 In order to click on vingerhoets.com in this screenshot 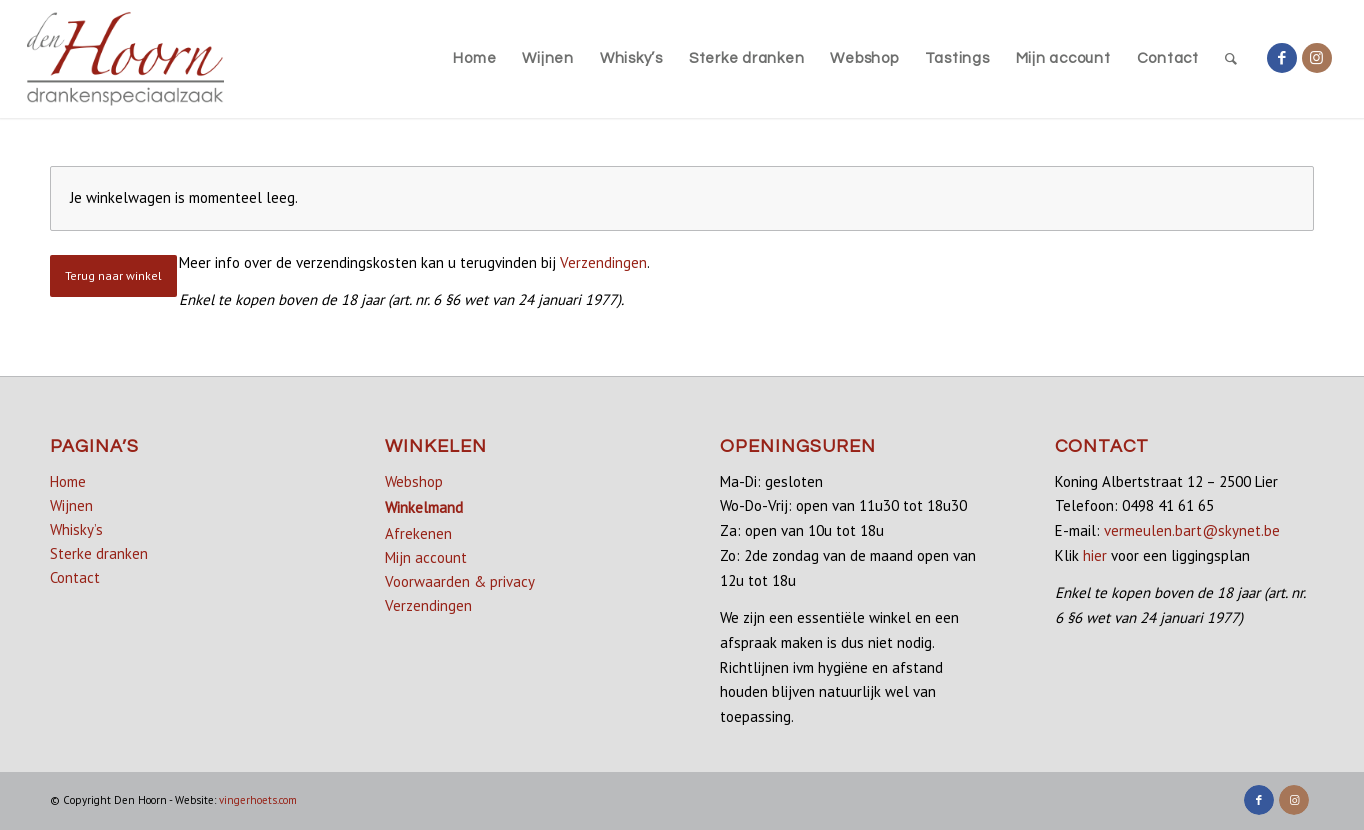, I will do `click(258, 800)`.